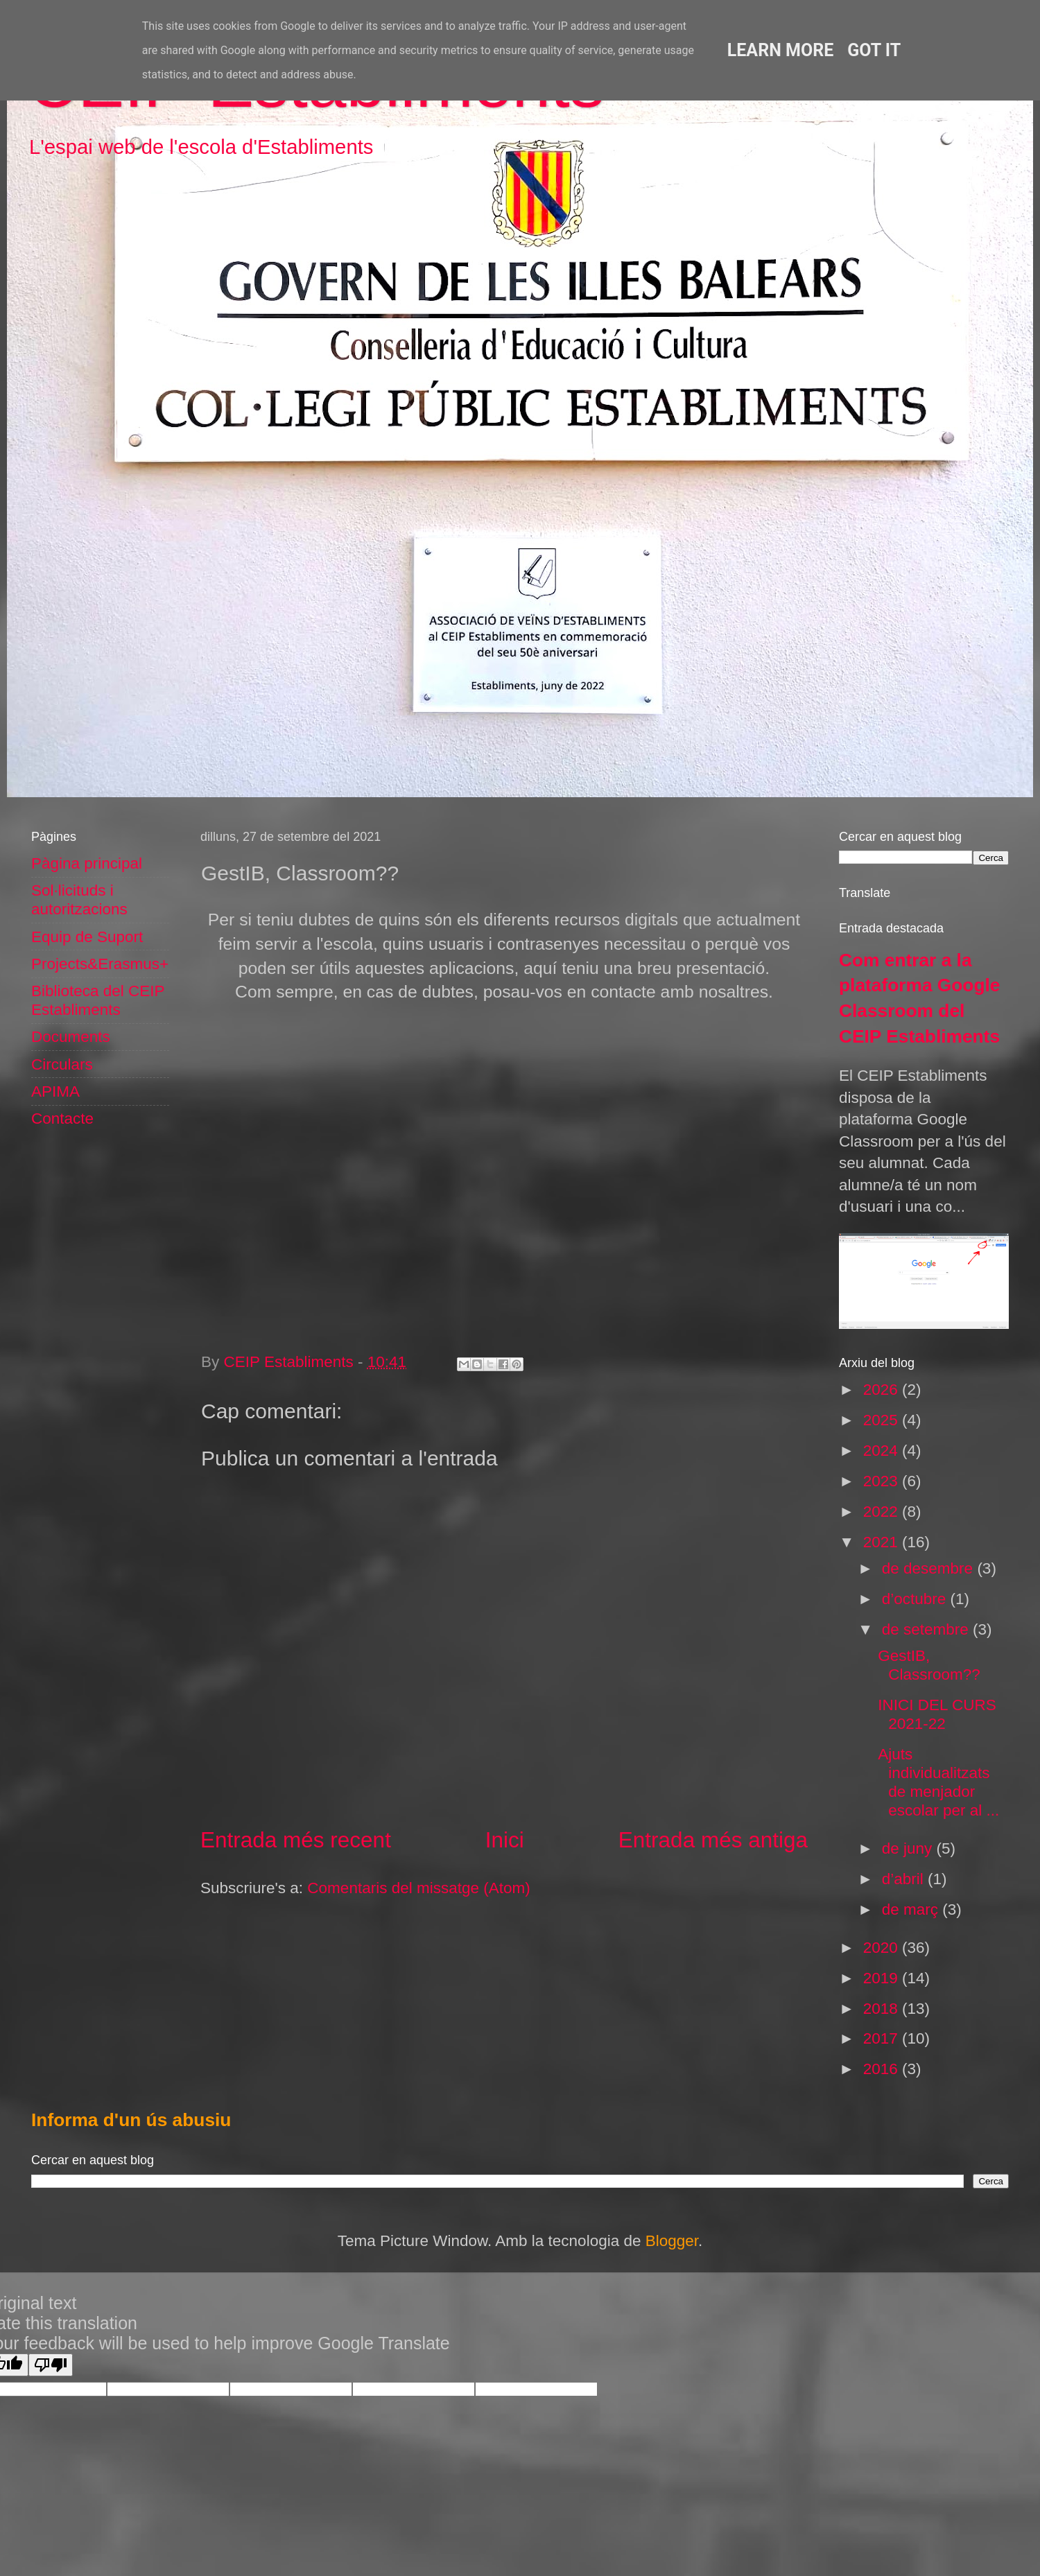 The width and height of the screenshot is (1040, 2576). What do you see at coordinates (882, 1511) in the screenshot?
I see `2022` at bounding box center [882, 1511].